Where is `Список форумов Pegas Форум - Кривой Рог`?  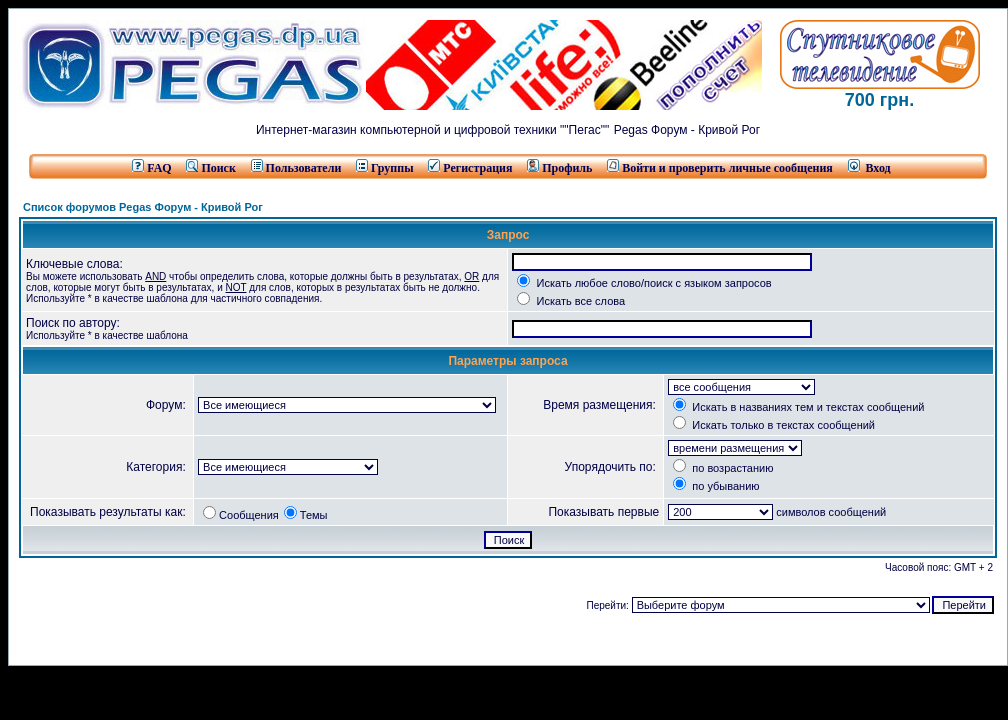
Список форумов Pegas Форум - Кривой Рог is located at coordinates (143, 207).